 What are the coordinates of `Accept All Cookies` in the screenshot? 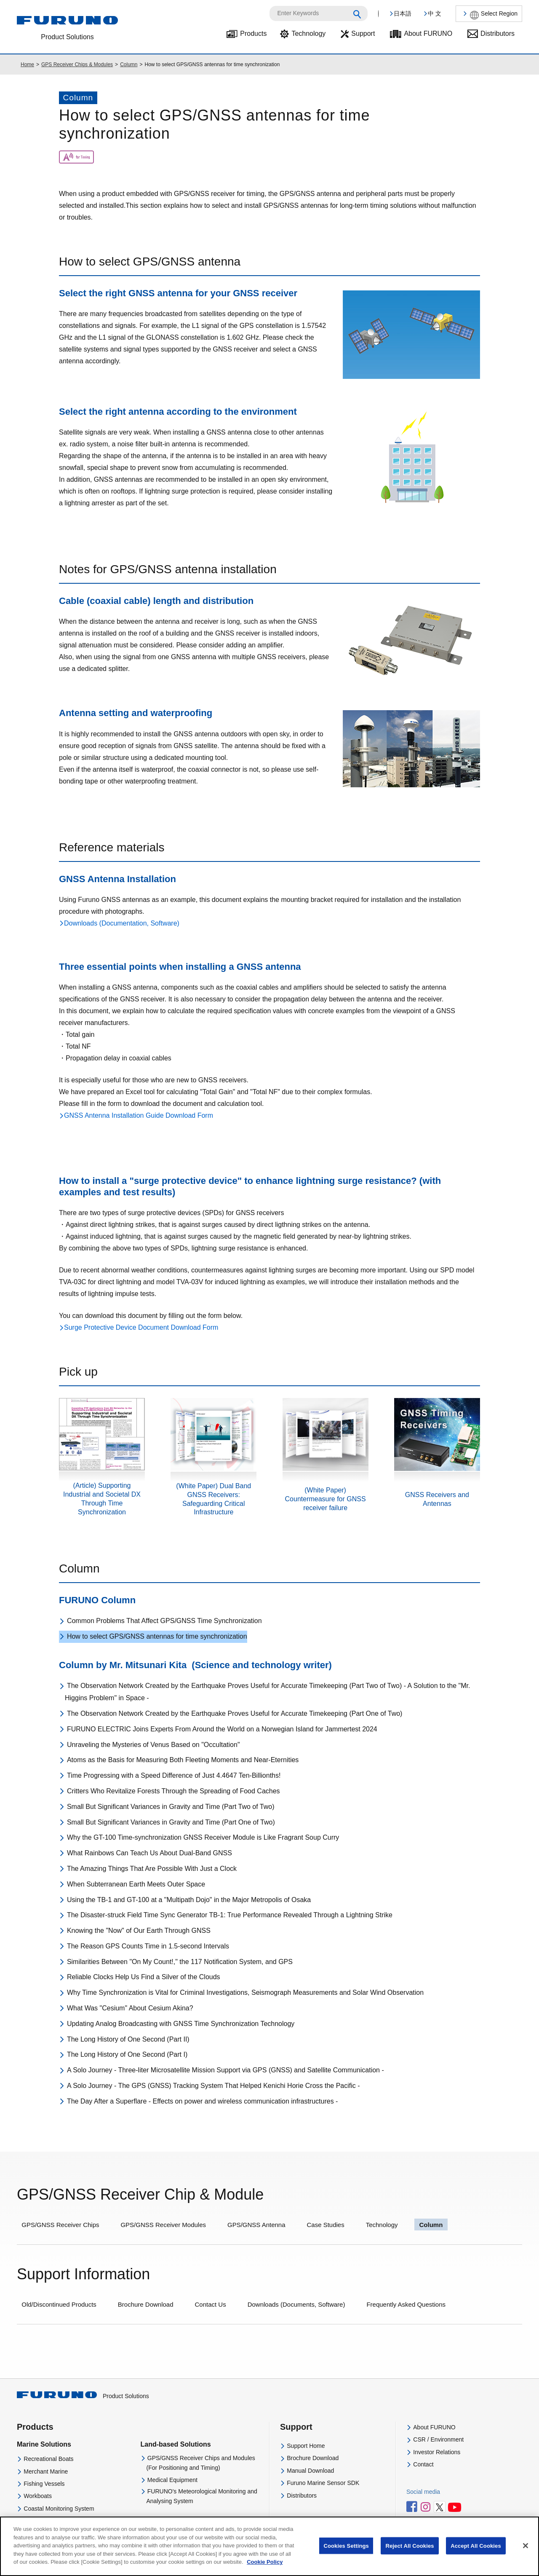 It's located at (476, 2555).